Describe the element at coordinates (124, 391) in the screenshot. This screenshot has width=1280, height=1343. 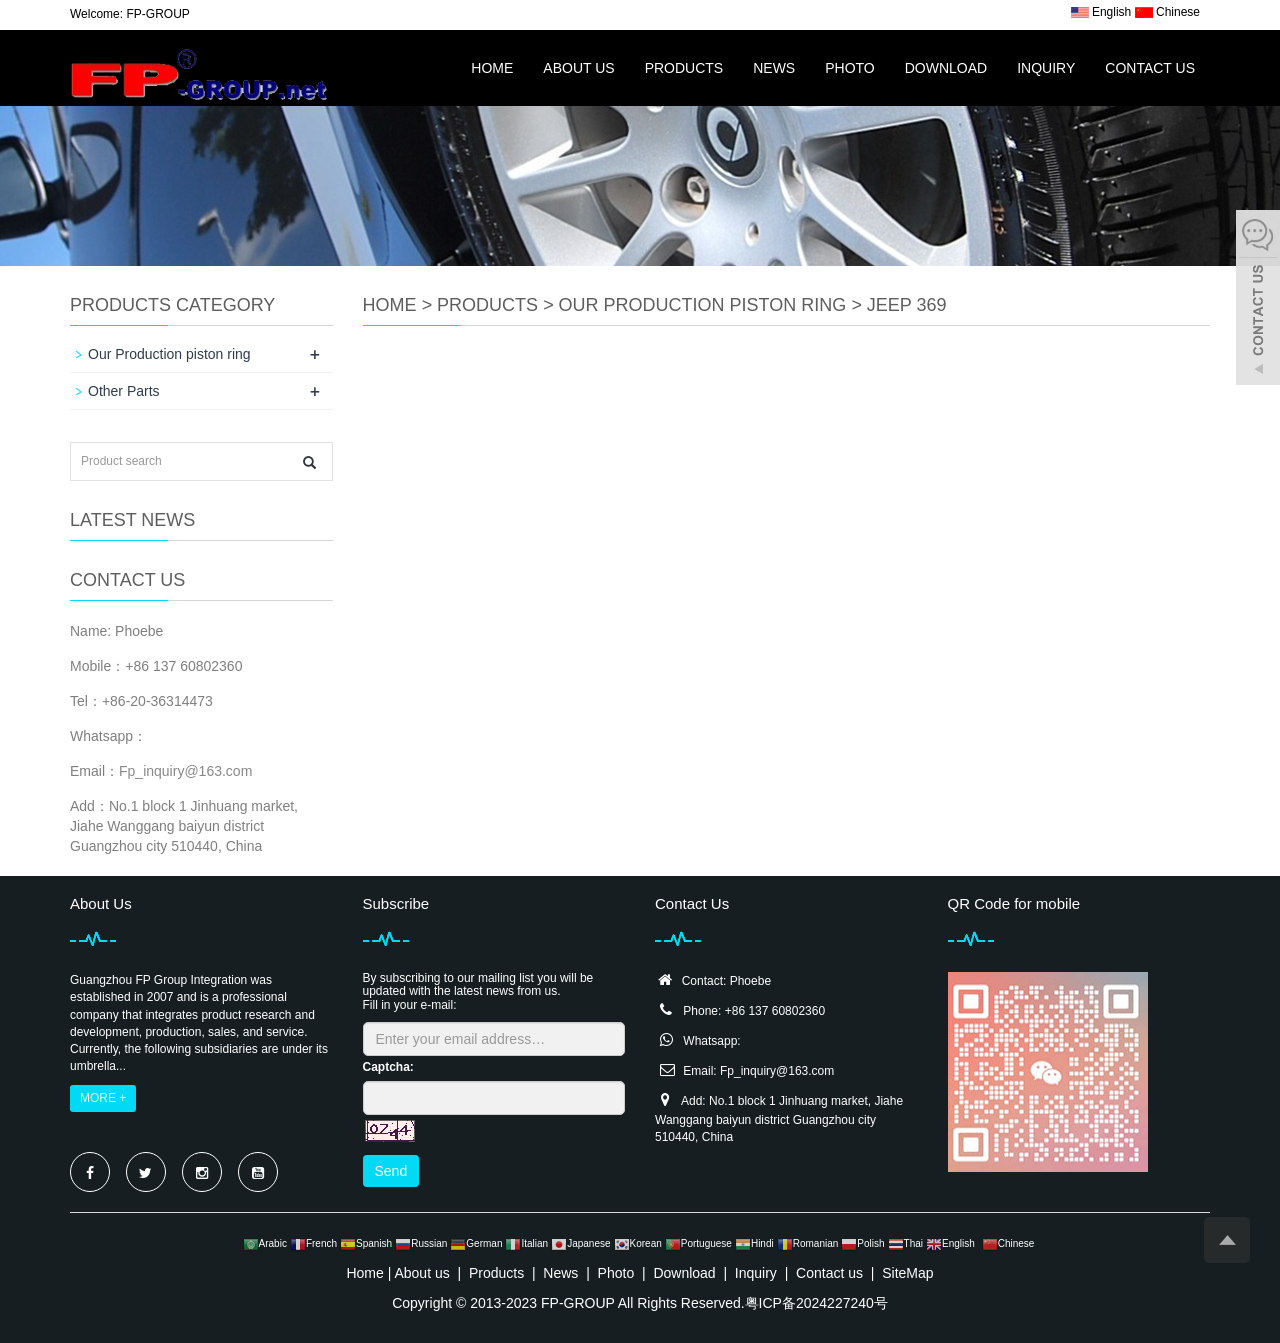
I see `Other Parts` at that location.